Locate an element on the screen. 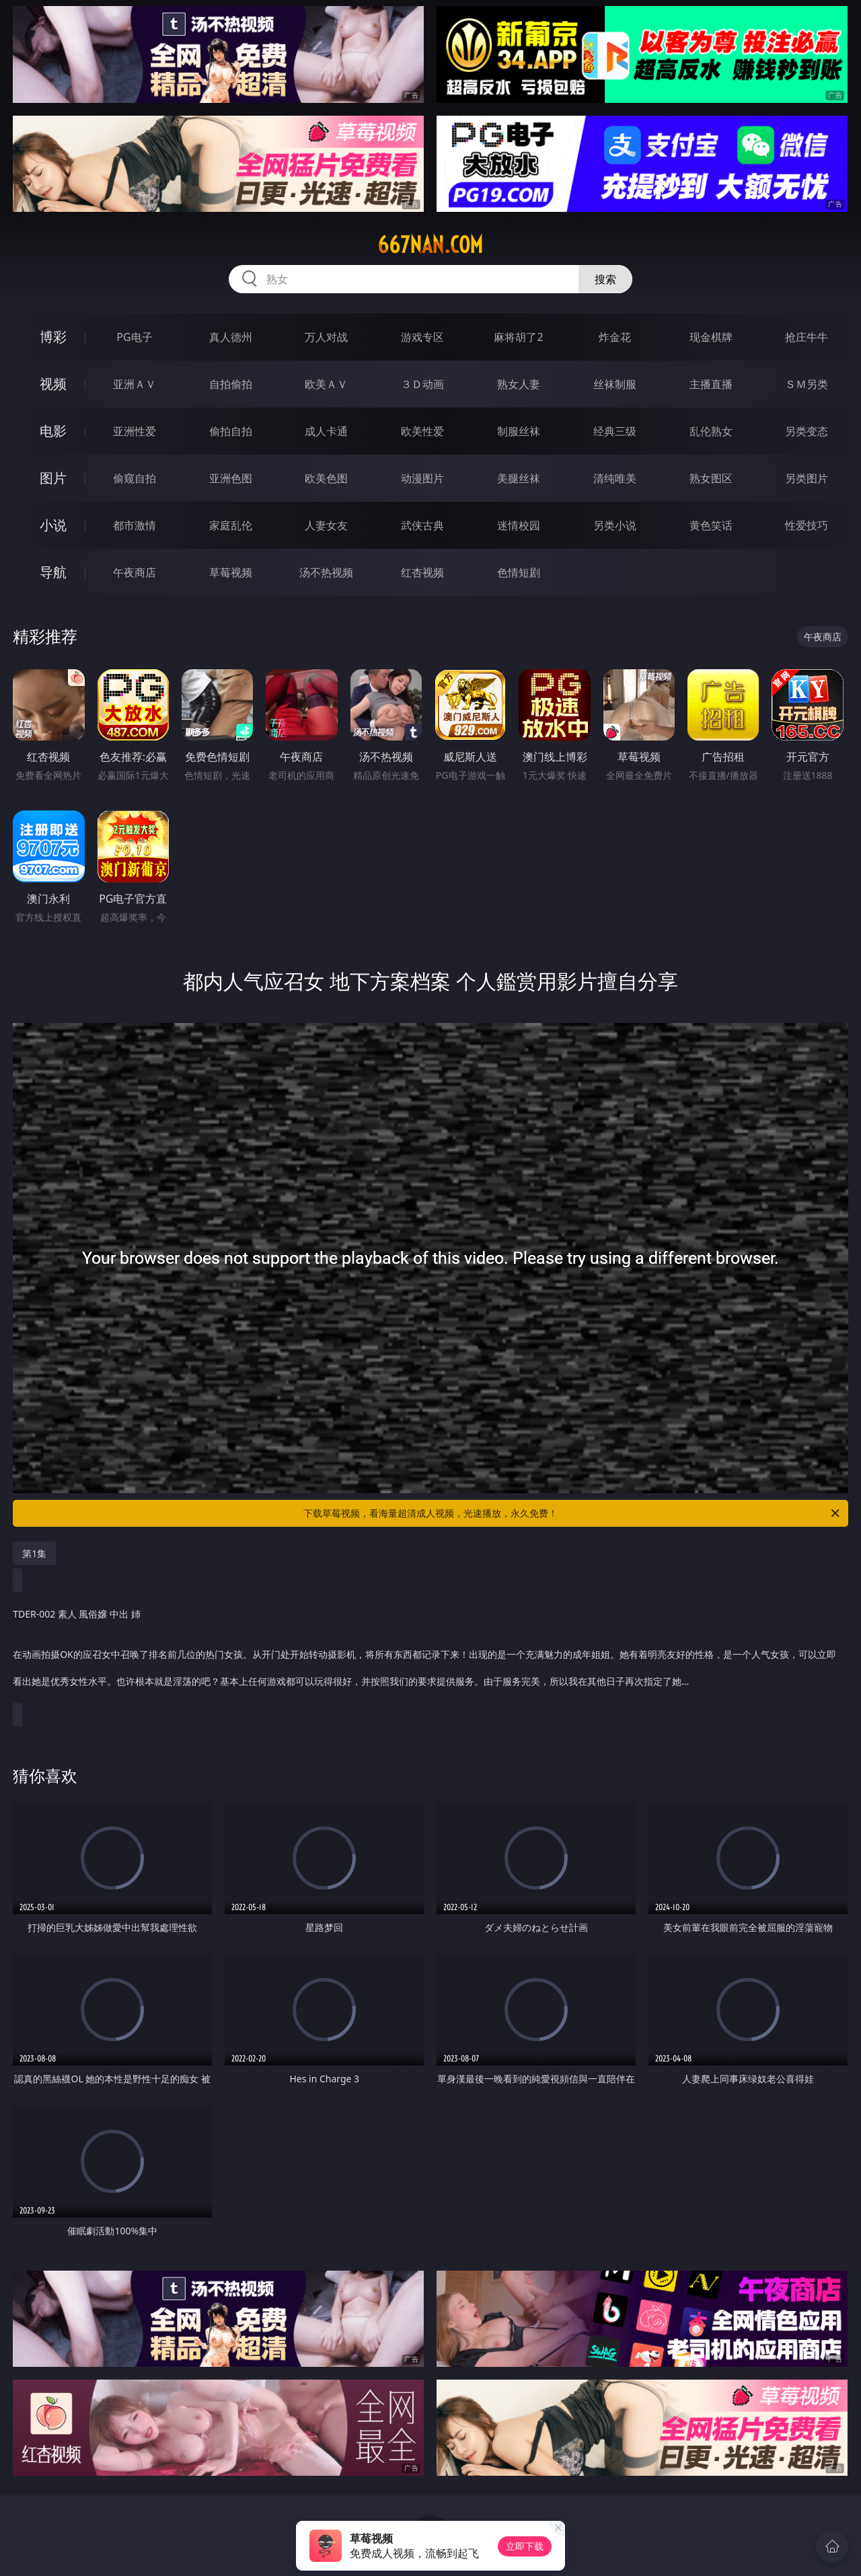 The height and width of the screenshot is (2576, 861). 性爱技巧 is located at coordinates (806, 525).